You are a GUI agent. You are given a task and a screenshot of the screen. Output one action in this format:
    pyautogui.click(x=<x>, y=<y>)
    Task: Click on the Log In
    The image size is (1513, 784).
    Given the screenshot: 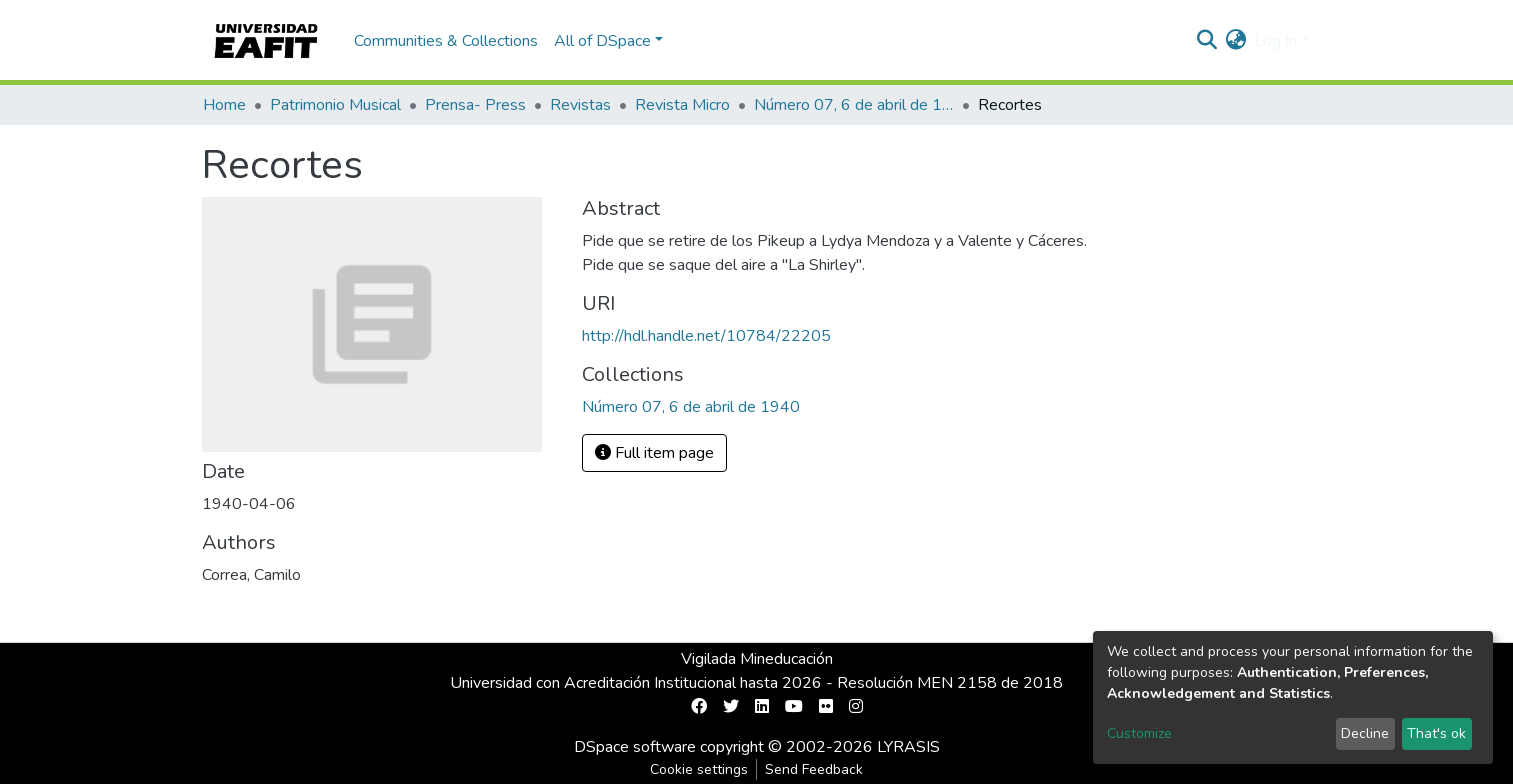 What is the action you would take?
    pyautogui.click(x=1275, y=41)
    